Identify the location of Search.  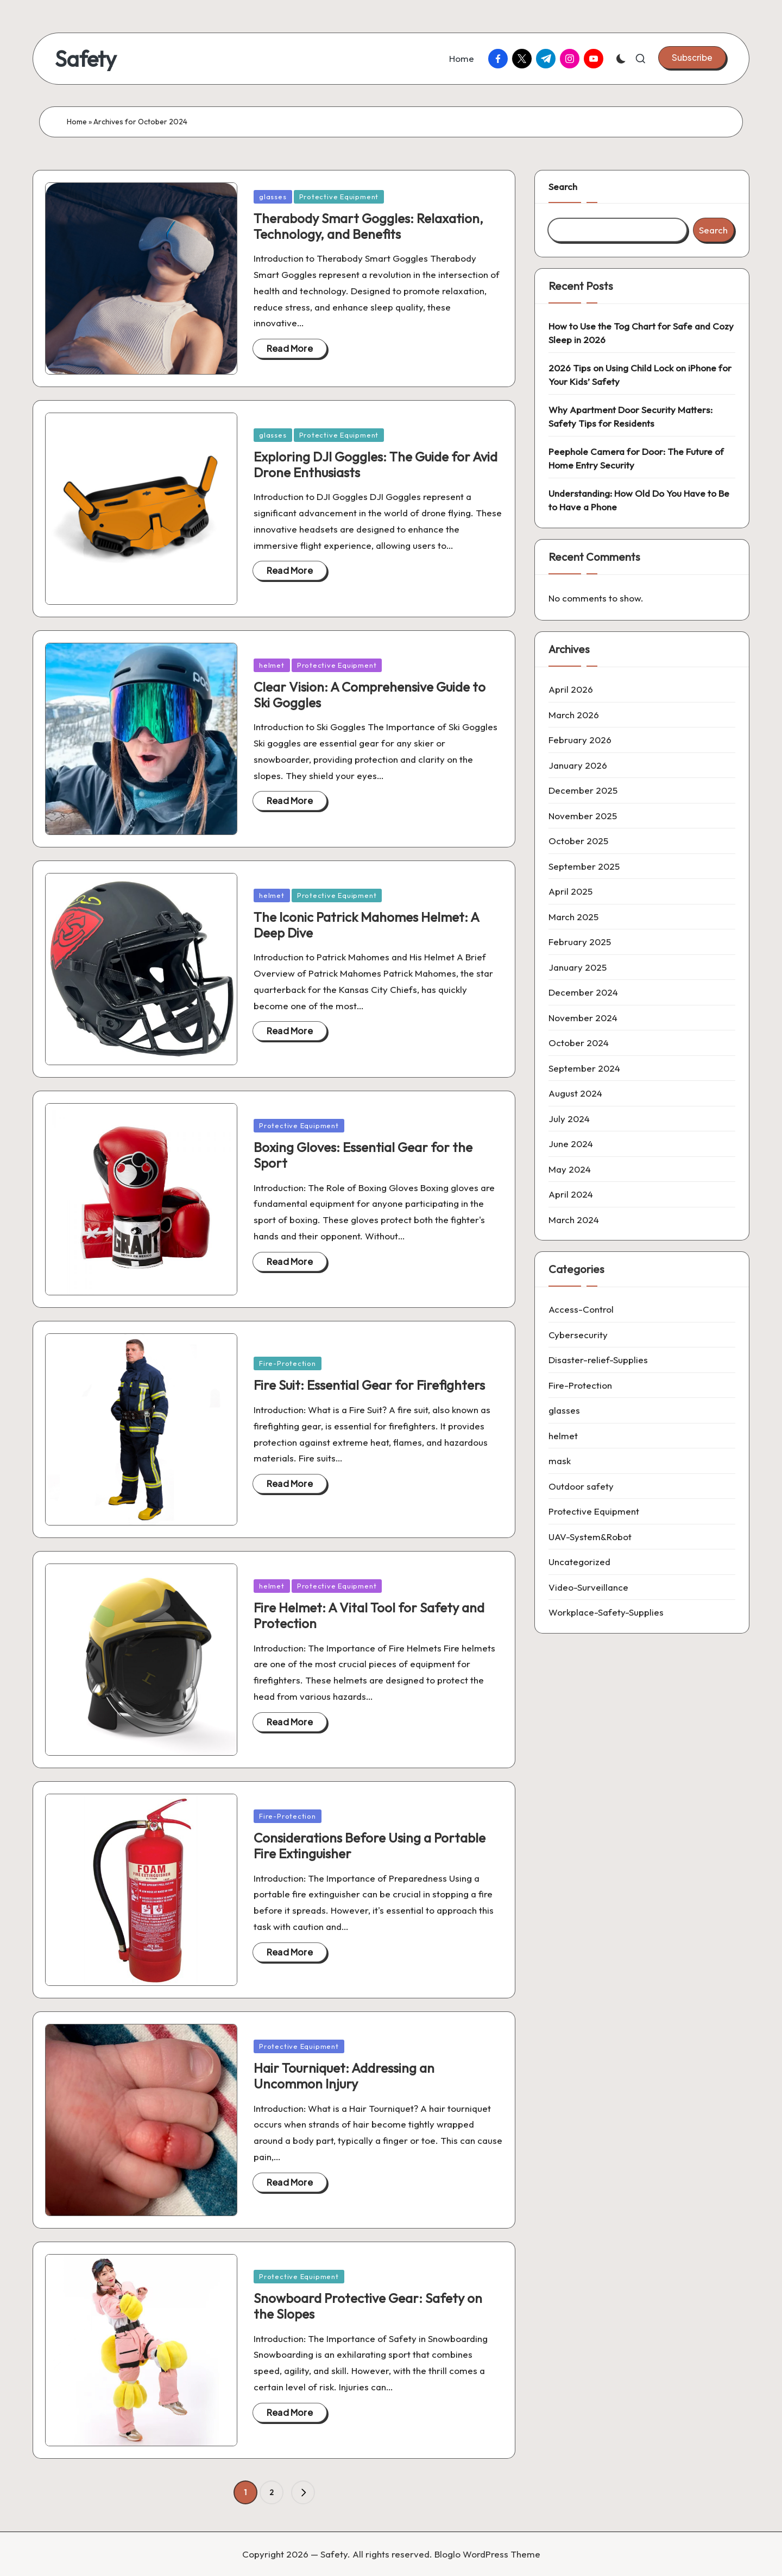
(562, 186).